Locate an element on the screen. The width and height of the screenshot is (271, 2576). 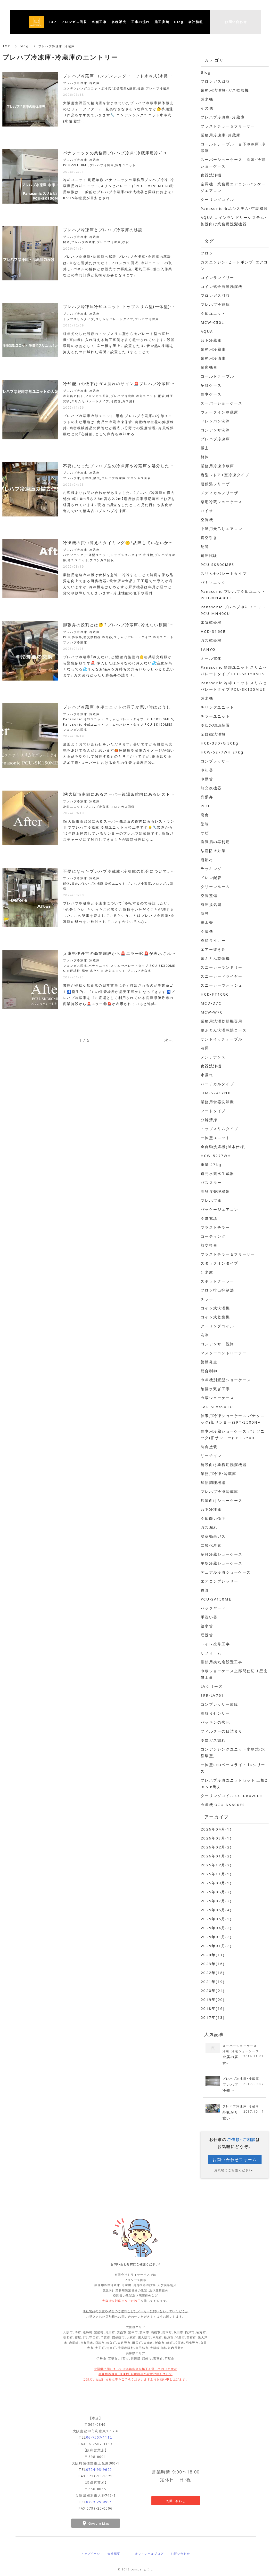
2025年07月(2) is located at coordinates (216, 1900).